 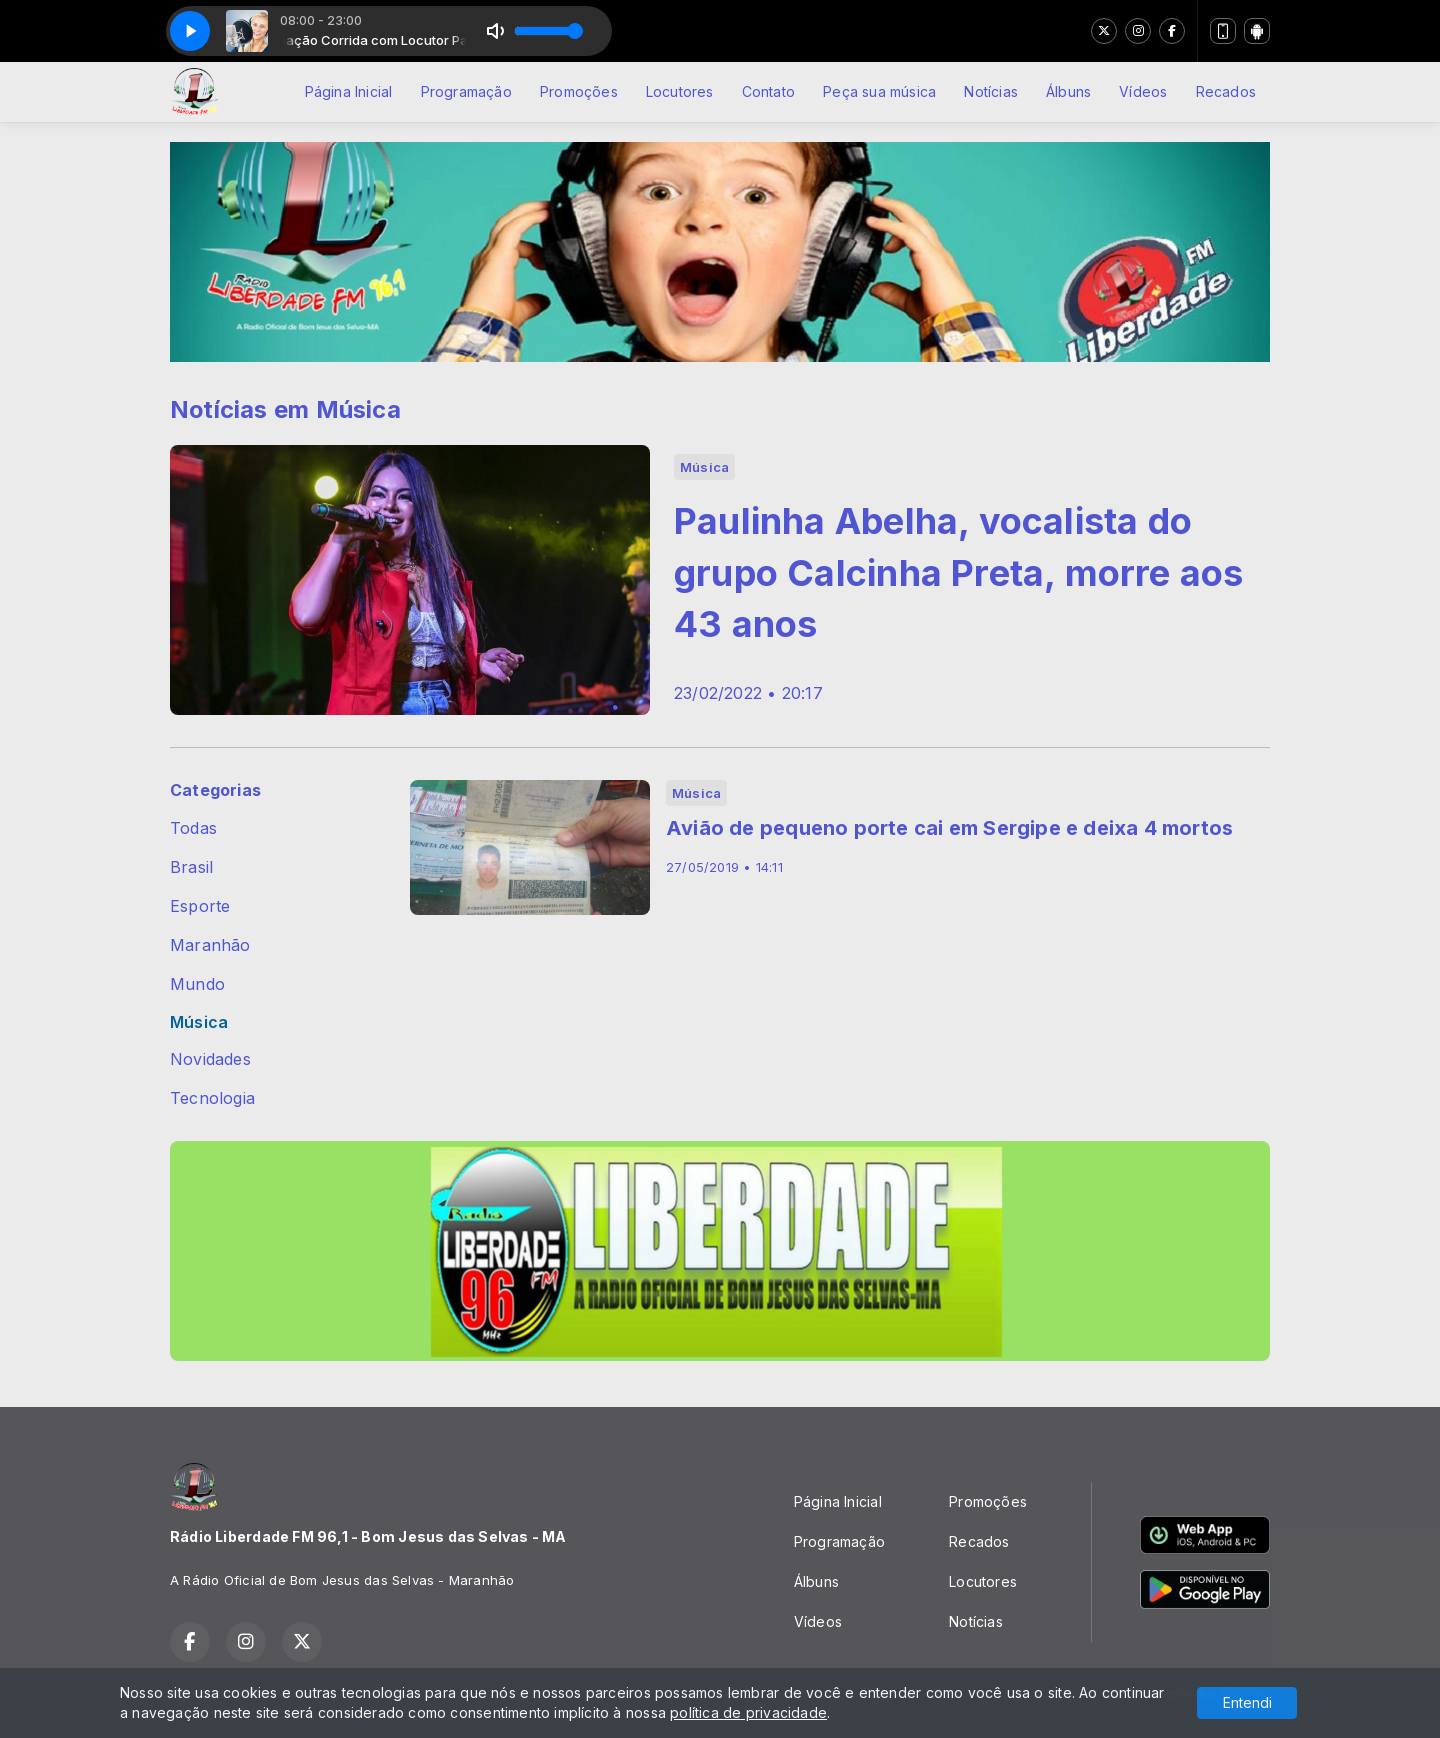 I want to click on Promoções, so click(x=579, y=91).